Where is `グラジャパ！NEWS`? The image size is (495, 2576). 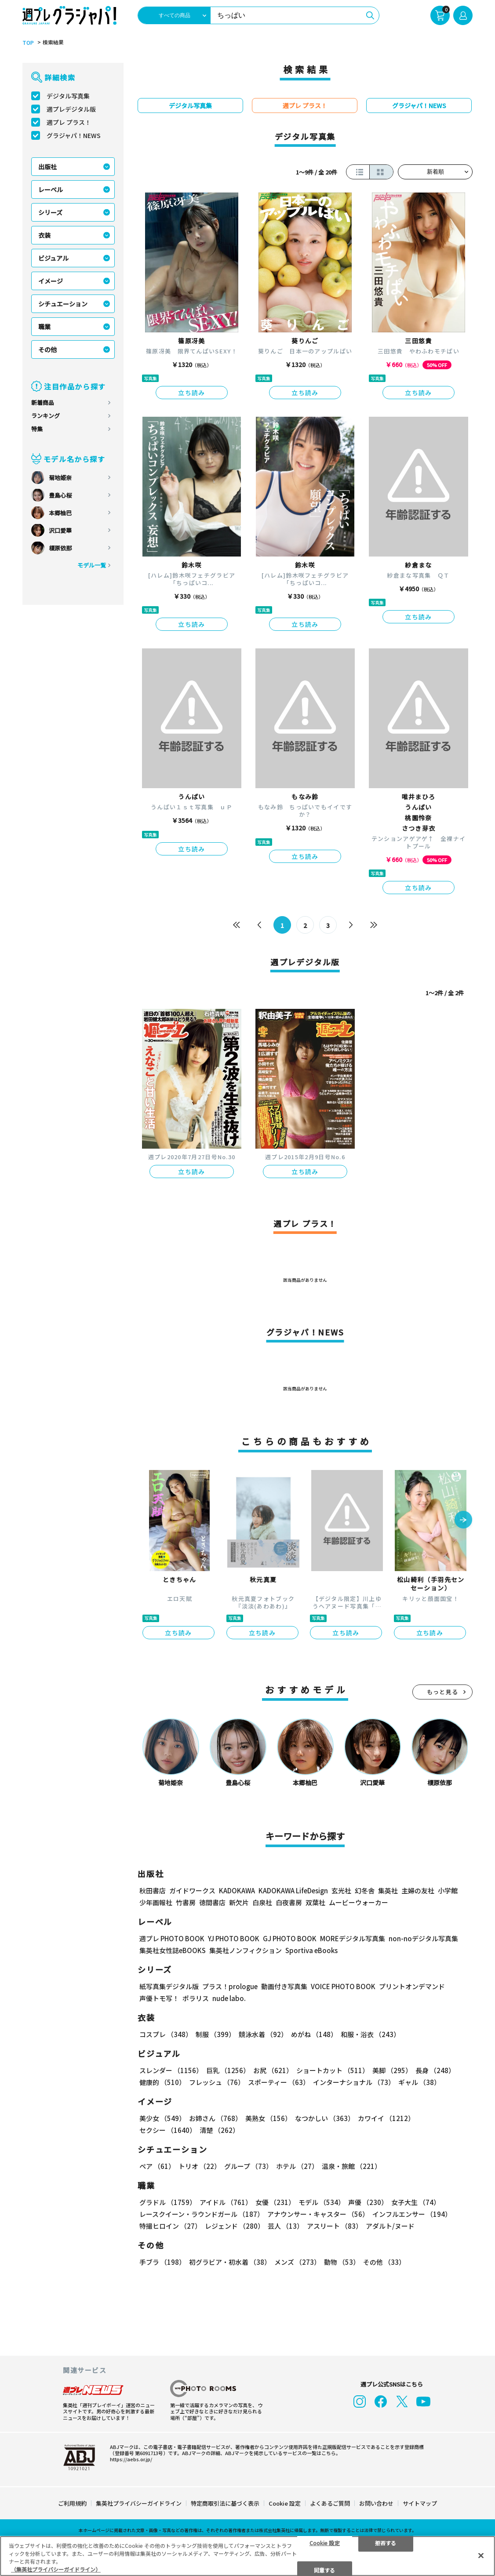
グラジャパ！NEWS is located at coordinates (74, 135).